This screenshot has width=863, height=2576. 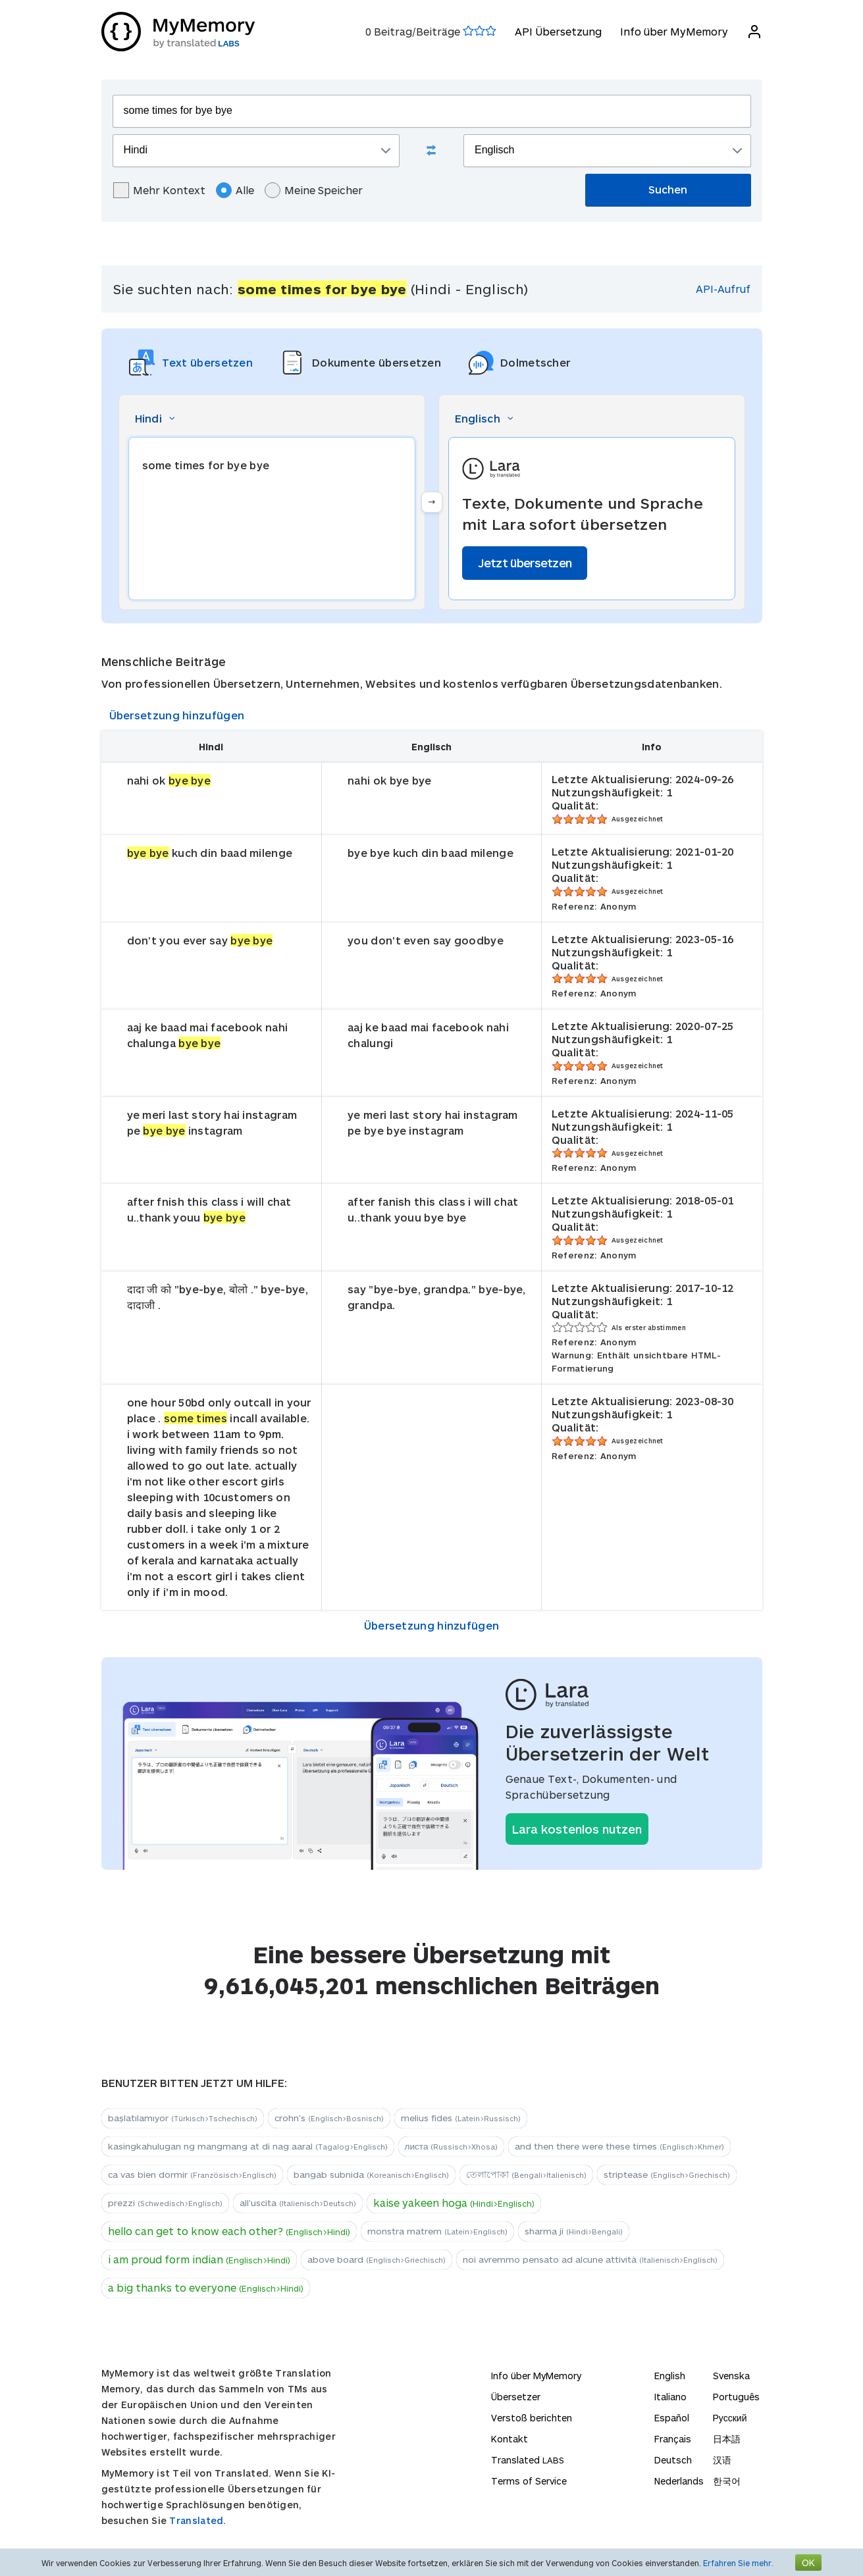 What do you see at coordinates (723, 288) in the screenshot?
I see `API-Aufruf` at bounding box center [723, 288].